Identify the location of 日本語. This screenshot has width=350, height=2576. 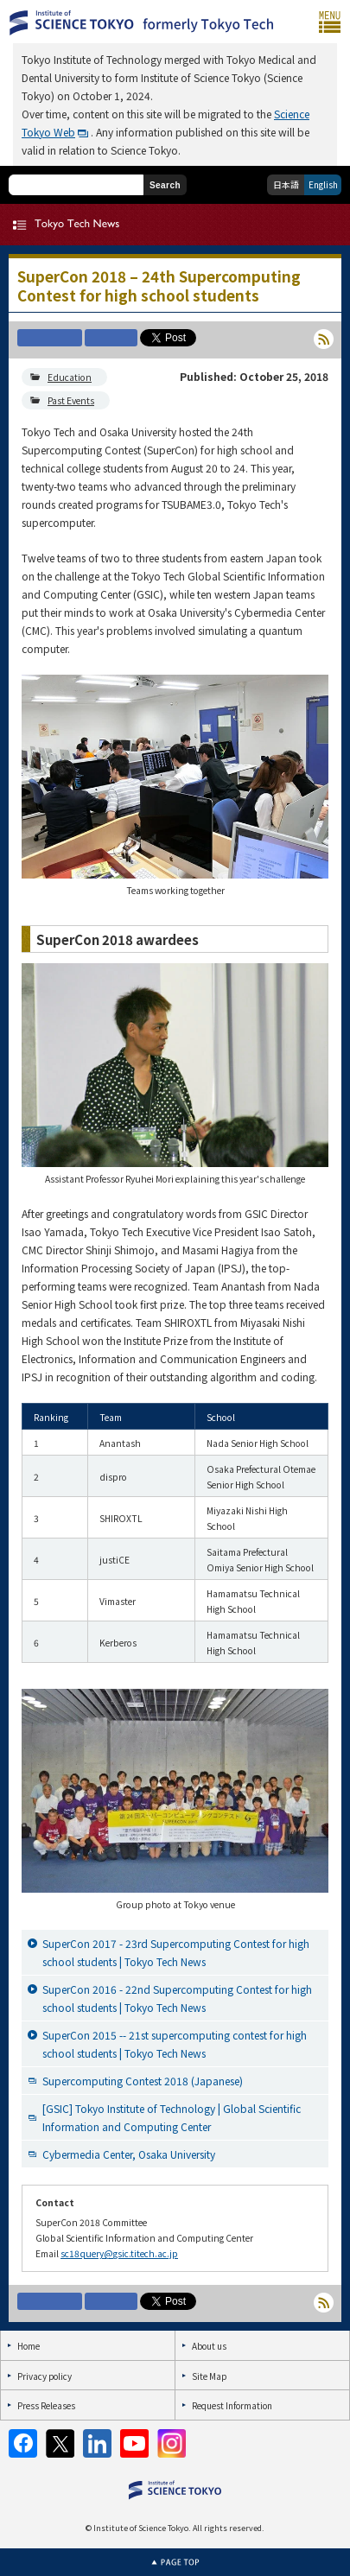
(286, 184).